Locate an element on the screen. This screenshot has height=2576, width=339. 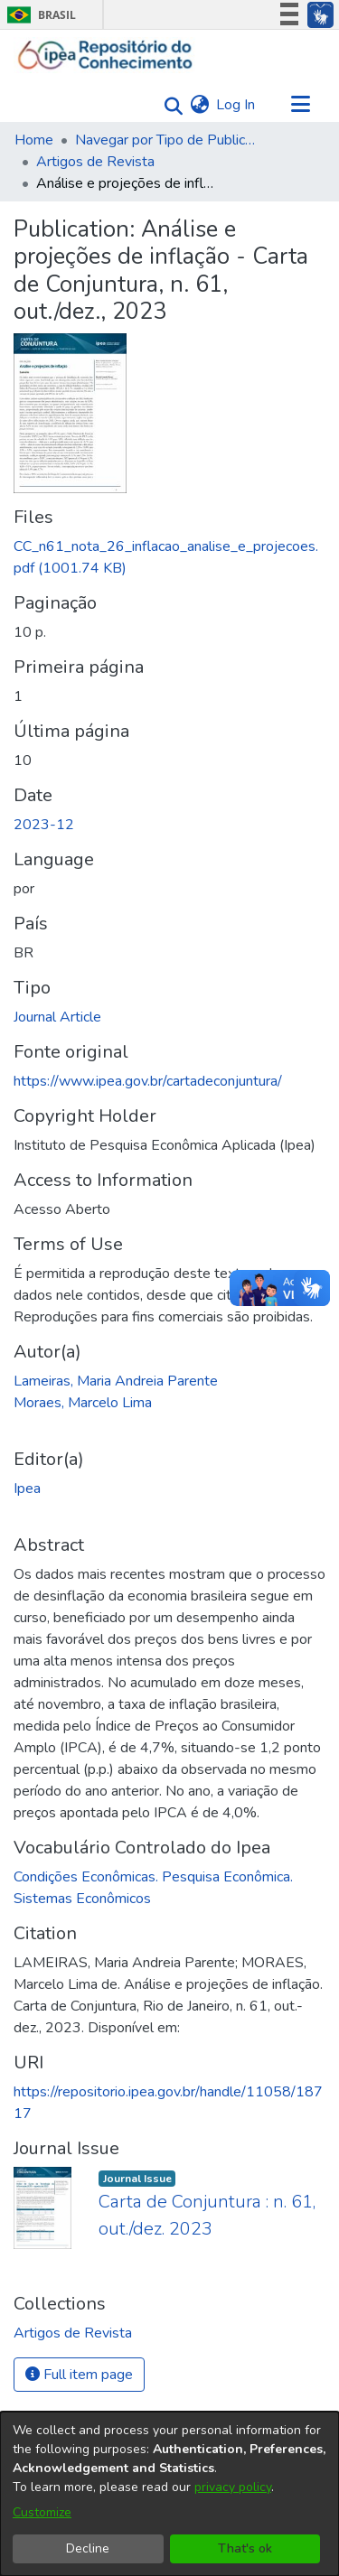
That's ok is located at coordinates (245, 2548).